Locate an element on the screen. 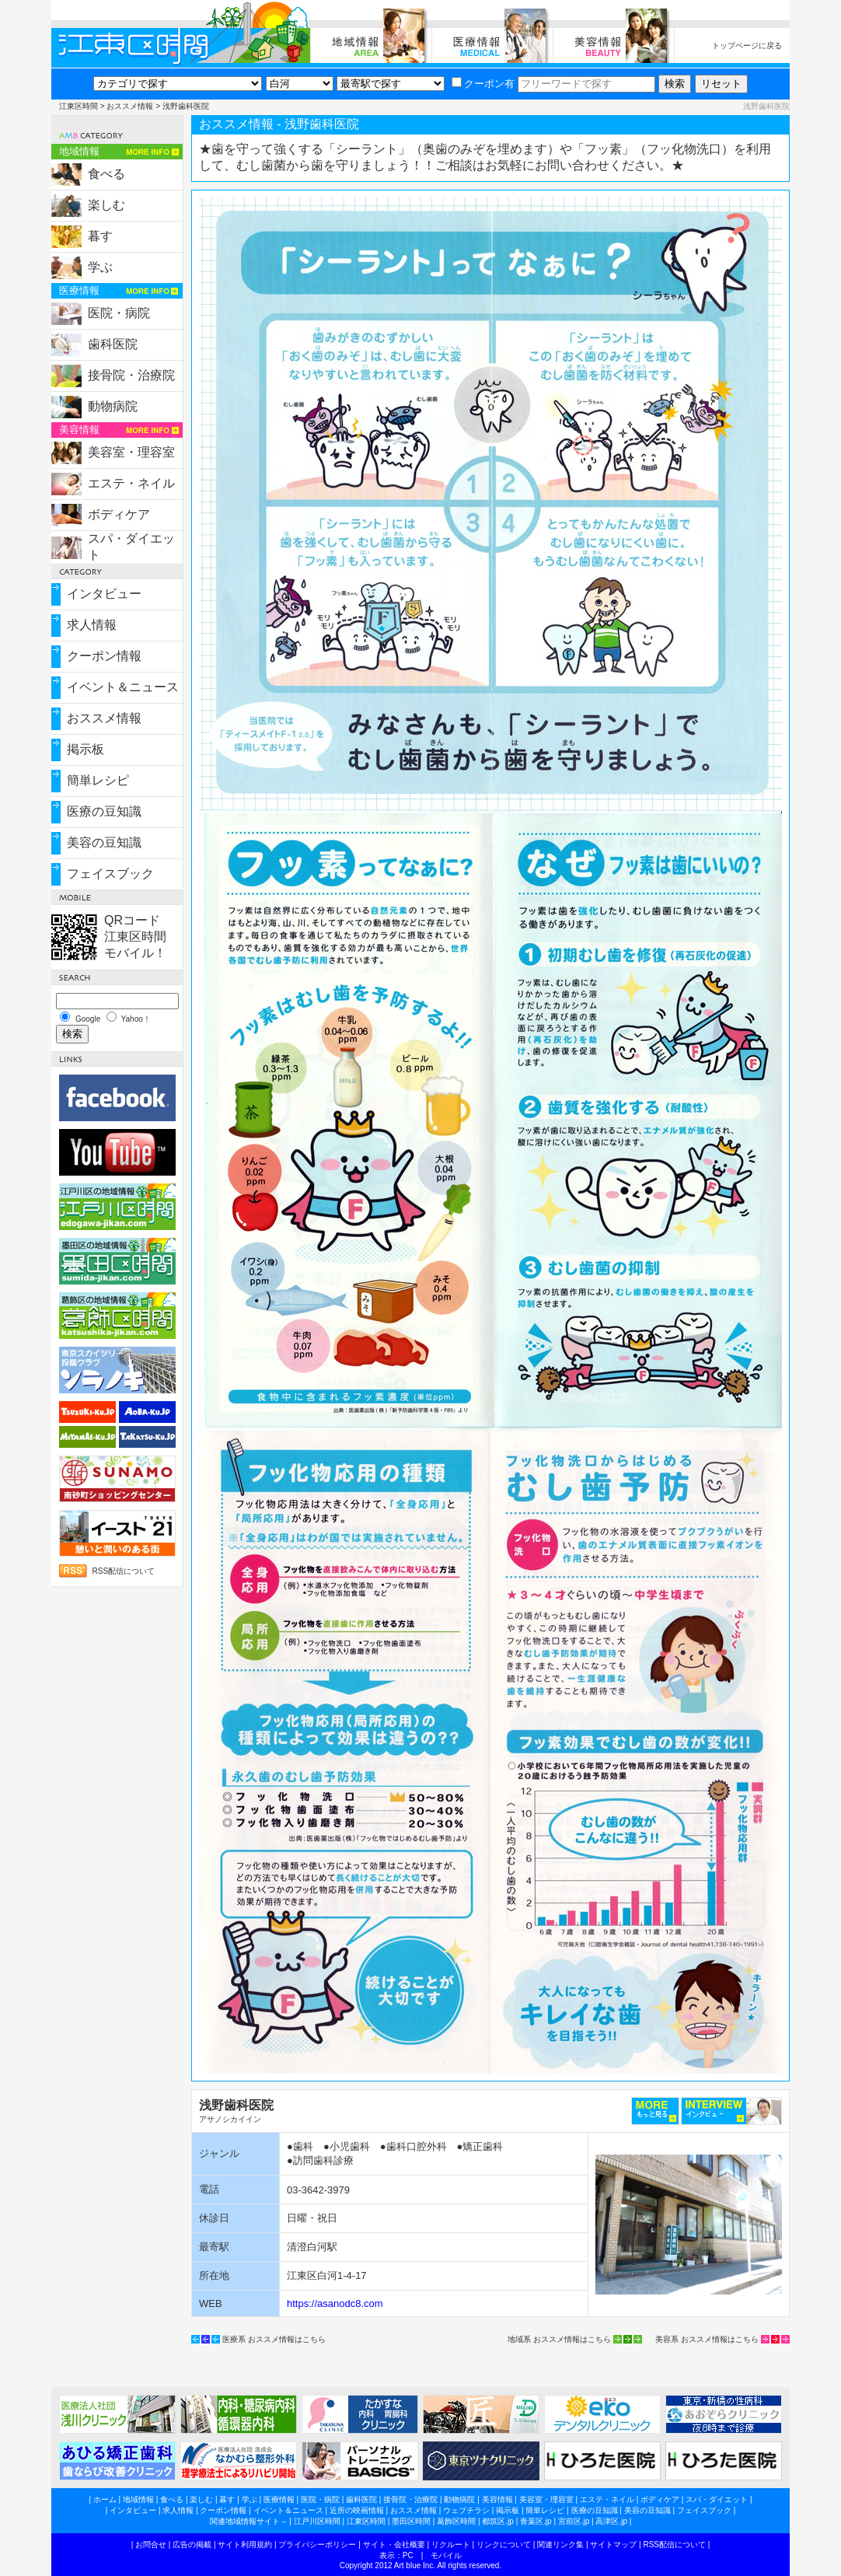 Image resolution: width=841 pixels, height=2576 pixels. 地域系 おススメ情報はこちら is located at coordinates (559, 2339).